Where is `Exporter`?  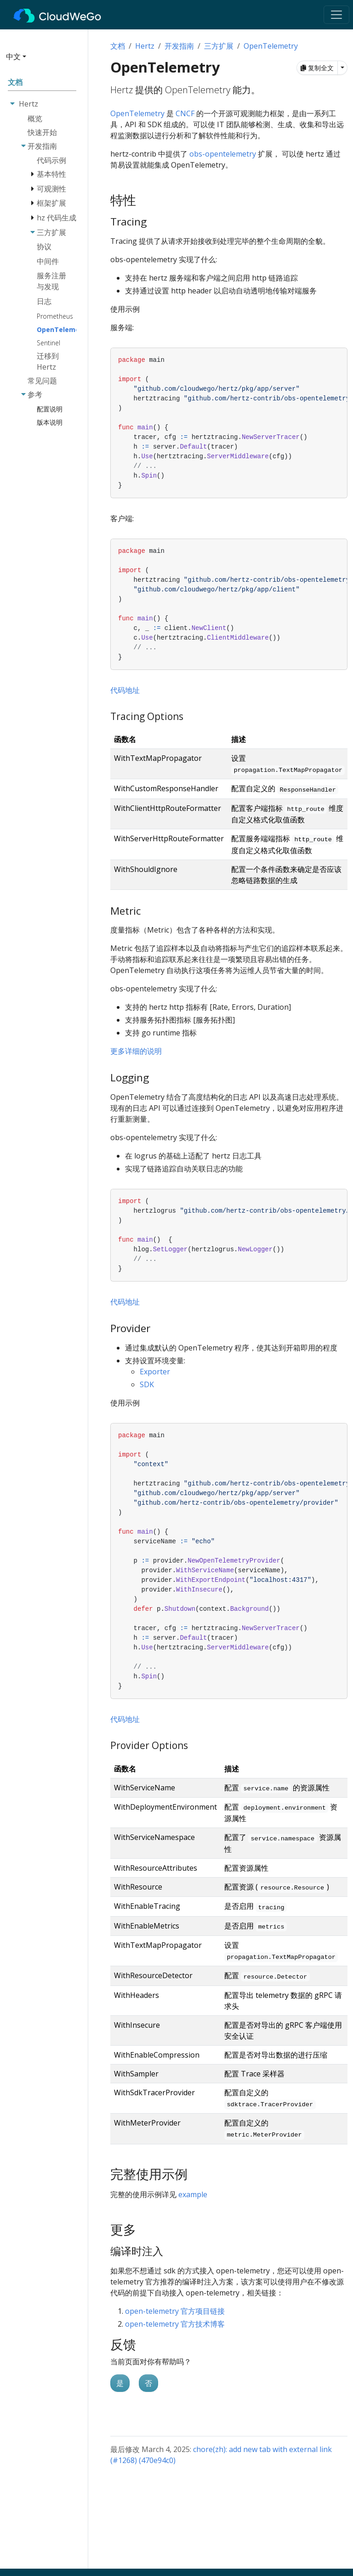 Exporter is located at coordinates (155, 1372).